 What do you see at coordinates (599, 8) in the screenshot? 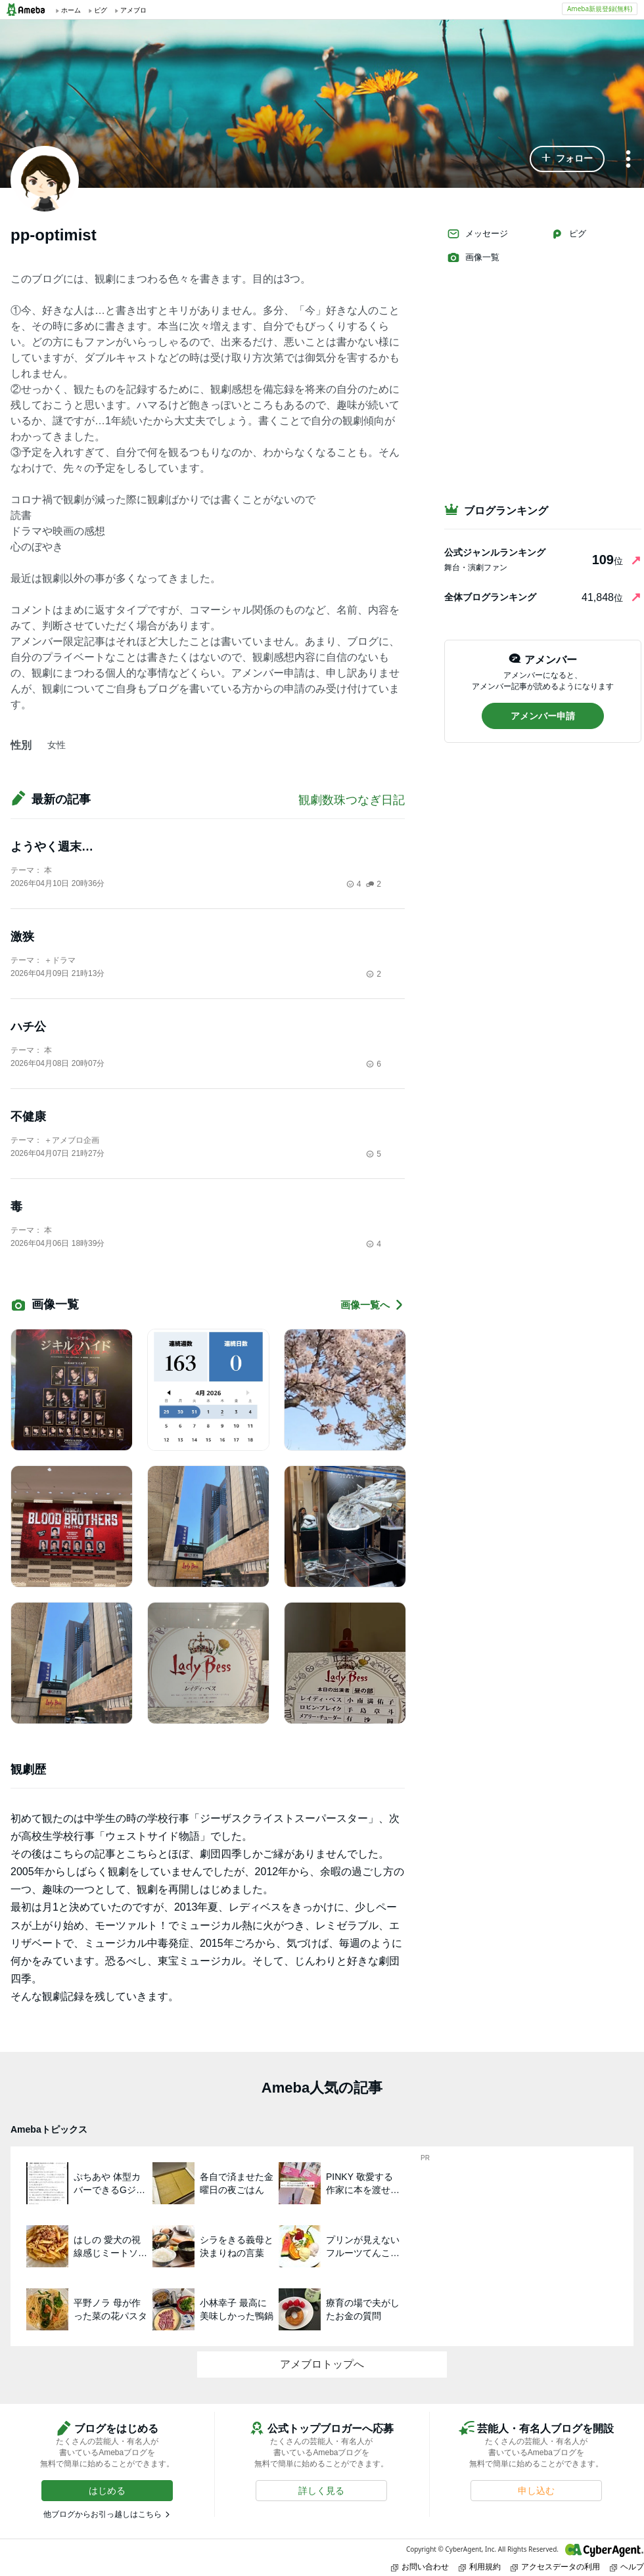
I see `Ameba新規登録(無料)` at bounding box center [599, 8].